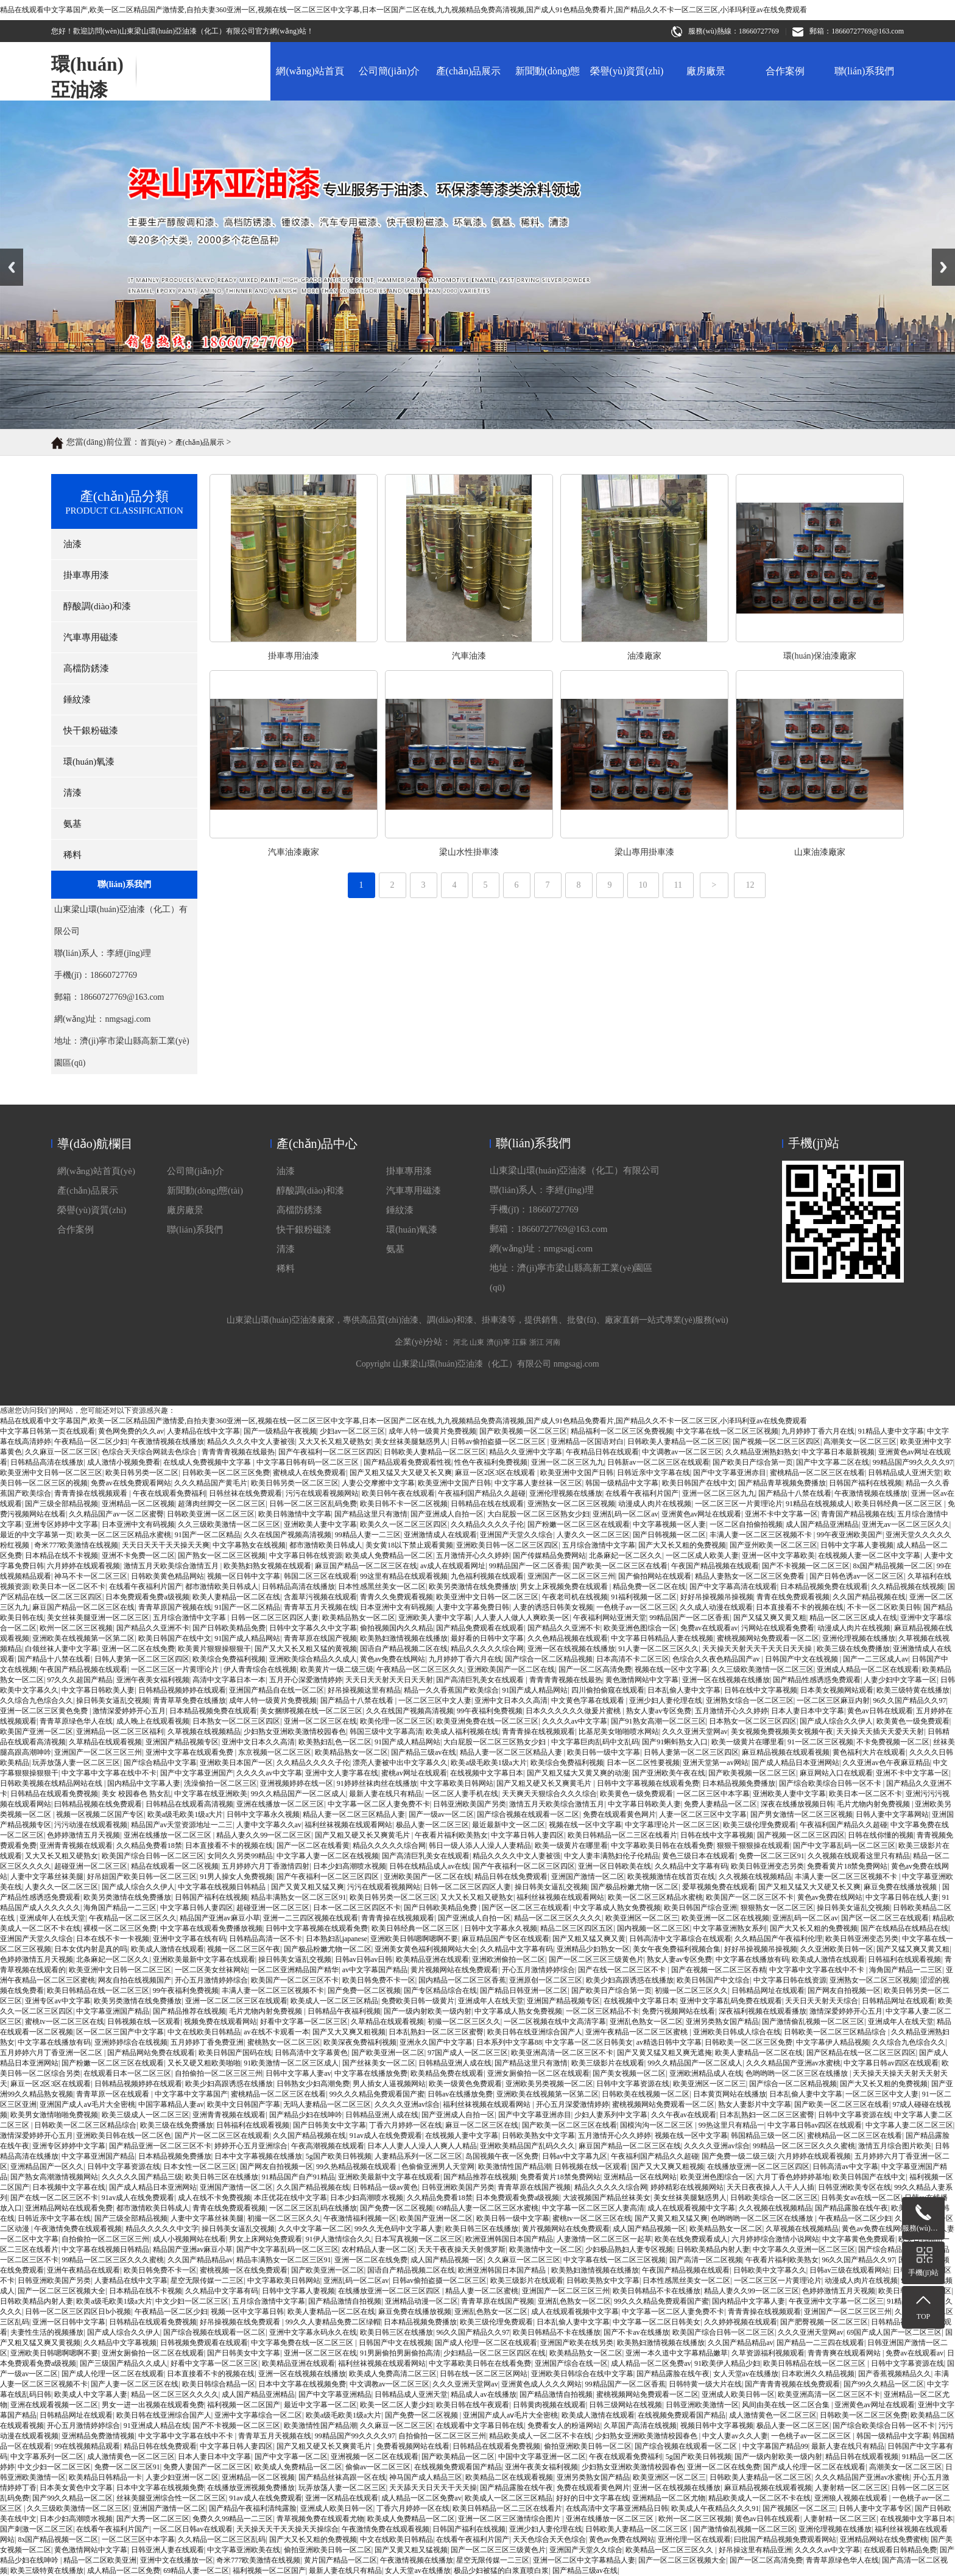  Describe the element at coordinates (221, 2177) in the screenshot. I see `欧美日韩三区在线播放` at that location.